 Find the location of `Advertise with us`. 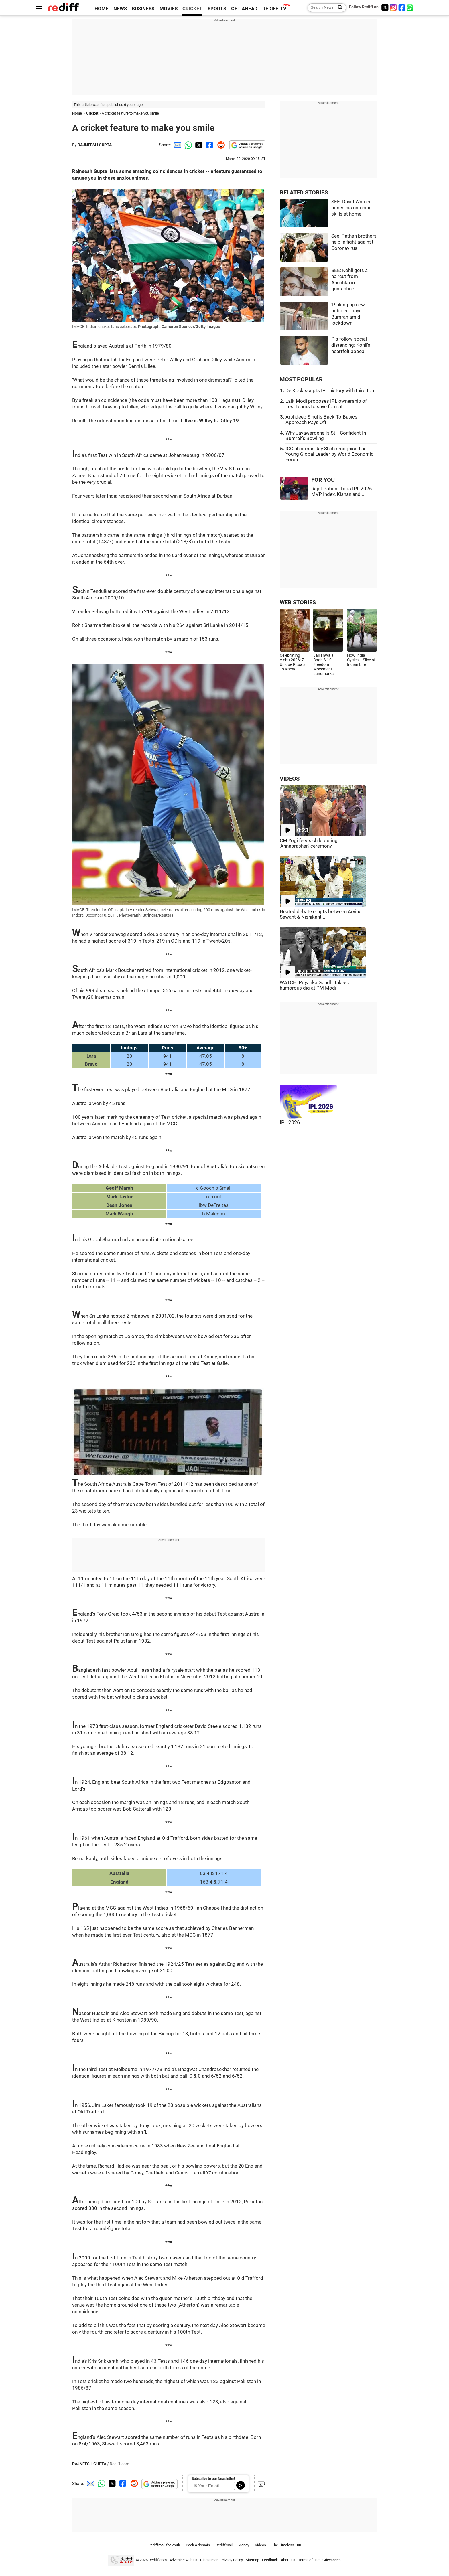

Advertise with us is located at coordinates (183, 2560).